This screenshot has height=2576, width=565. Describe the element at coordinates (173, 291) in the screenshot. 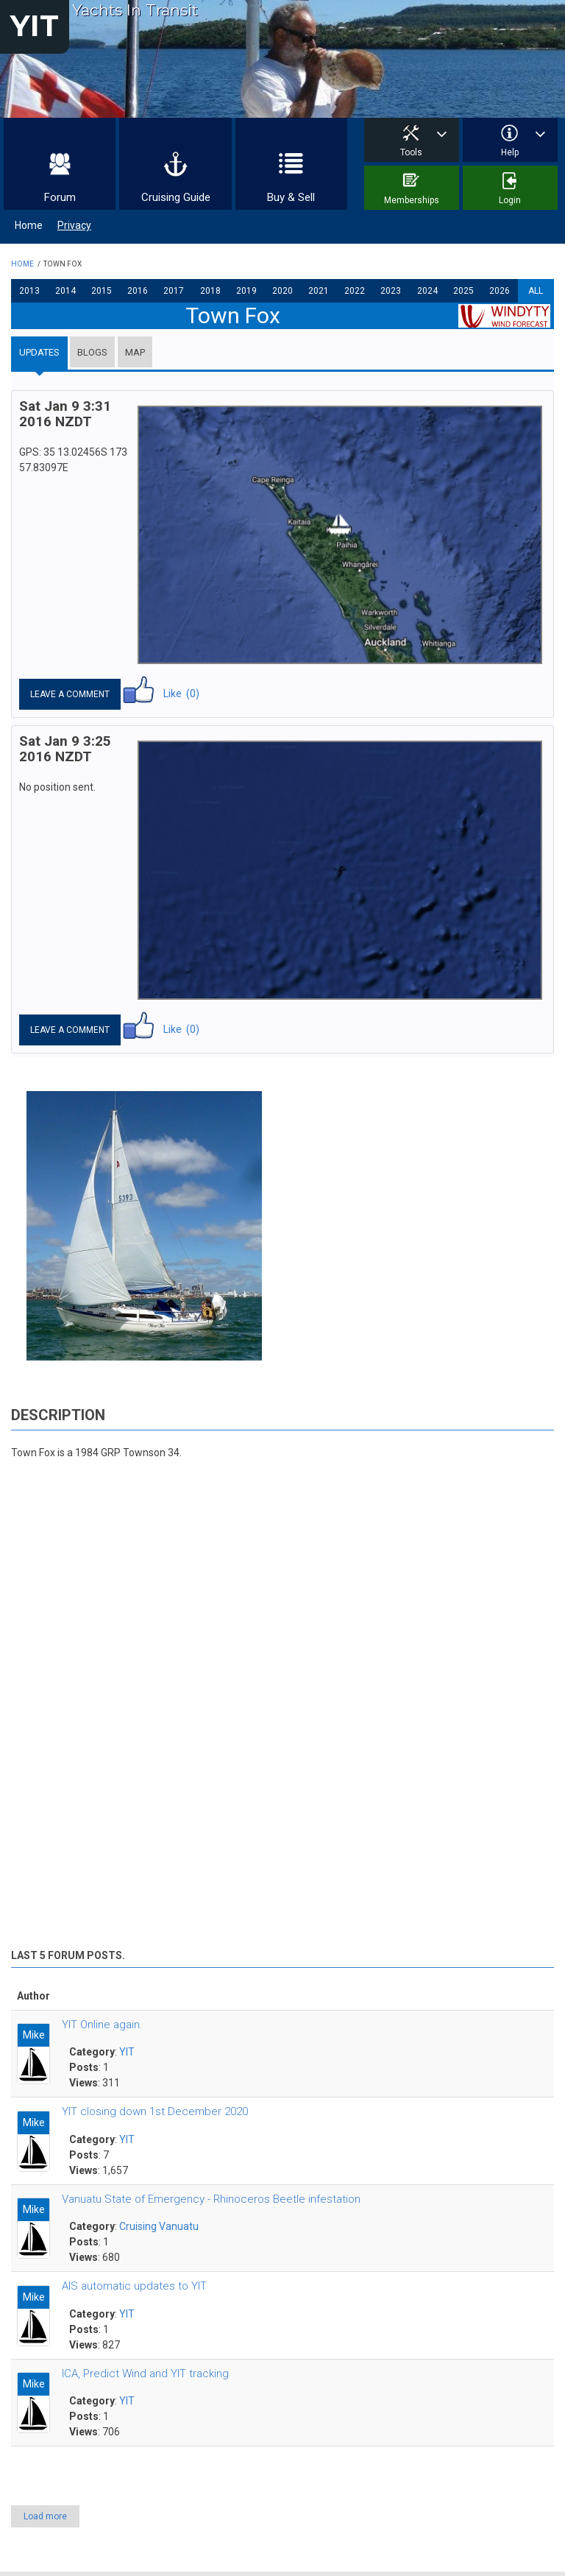

I see `2017` at that location.